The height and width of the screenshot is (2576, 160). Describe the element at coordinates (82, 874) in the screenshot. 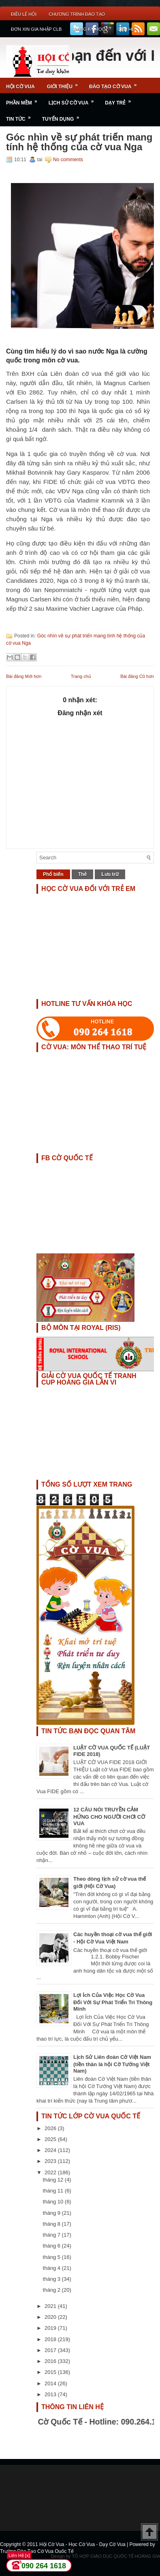

I see `Thẻ` at that location.